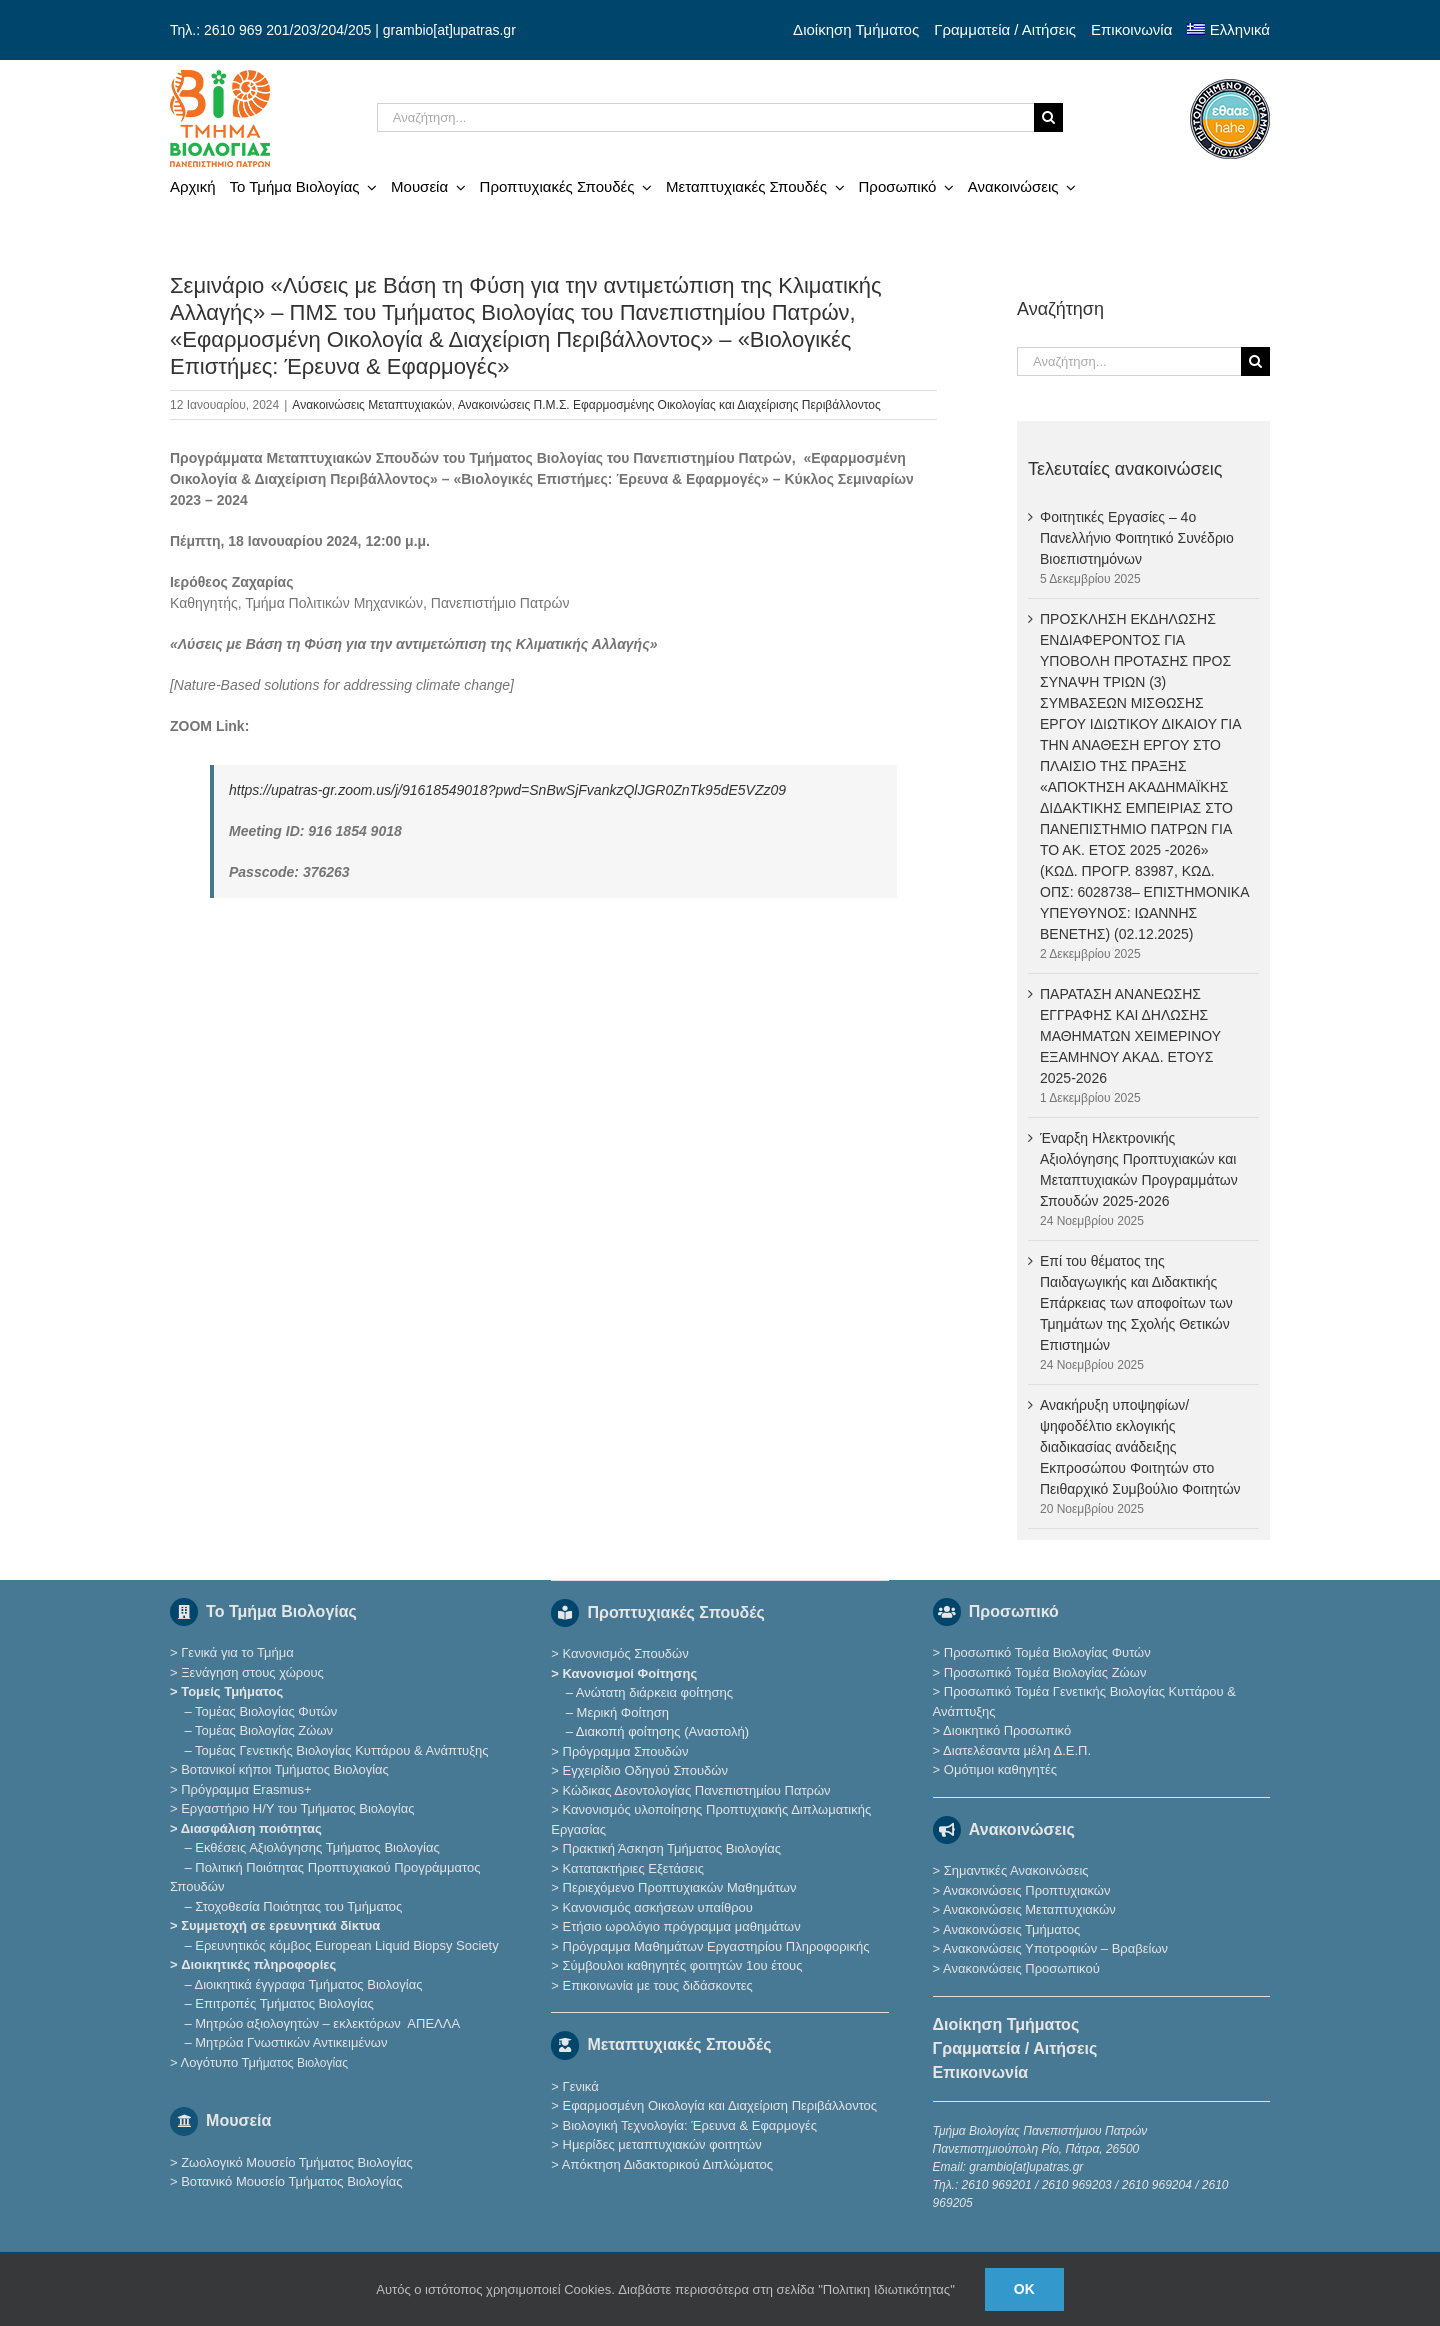  What do you see at coordinates (1055, 1948) in the screenshot?
I see `Ανακοινώσεις Υποτροφιών – Βραβείων` at bounding box center [1055, 1948].